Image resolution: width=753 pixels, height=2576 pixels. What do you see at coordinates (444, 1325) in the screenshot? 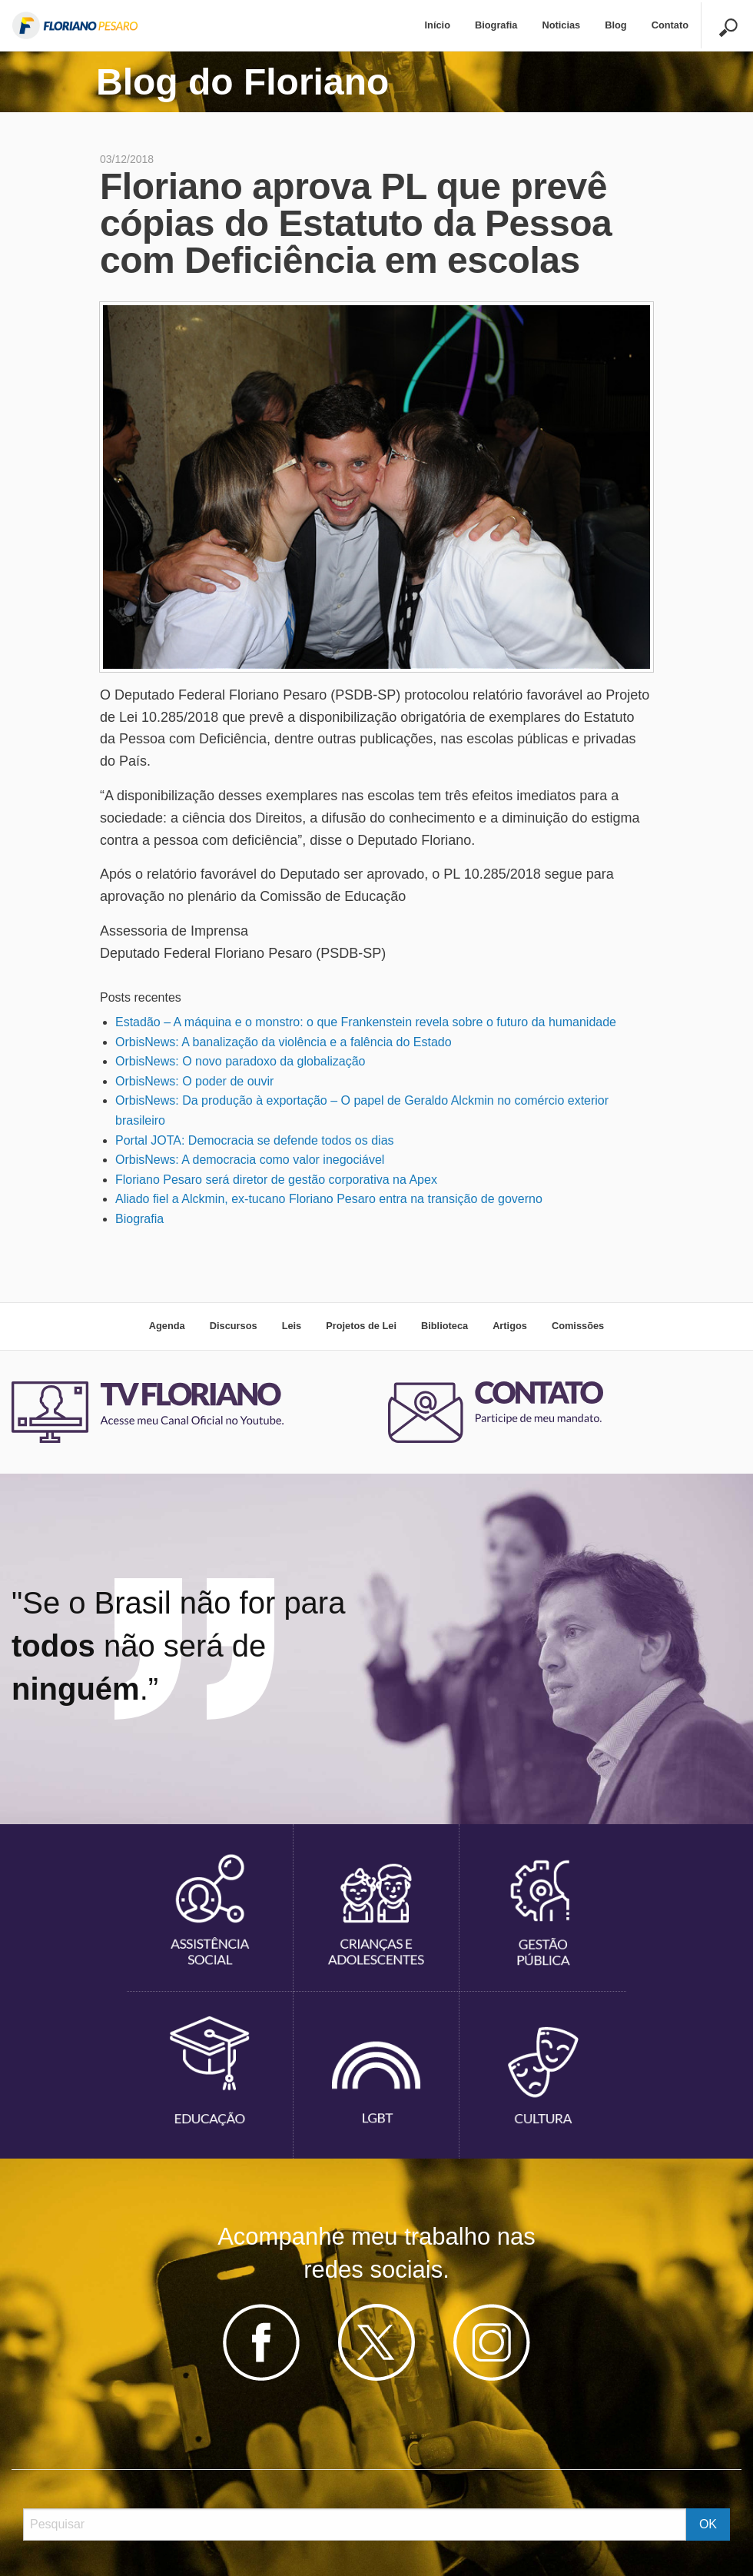
I see `Biblioteca` at bounding box center [444, 1325].